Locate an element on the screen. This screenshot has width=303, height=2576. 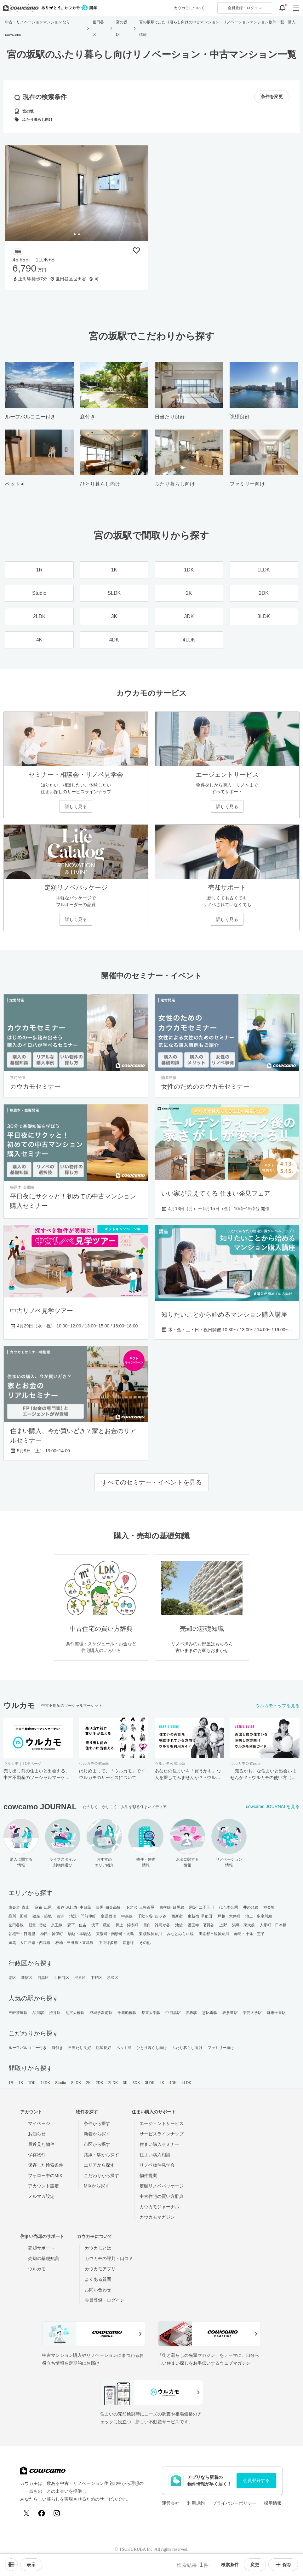
4DK is located at coordinates (173, 2083).